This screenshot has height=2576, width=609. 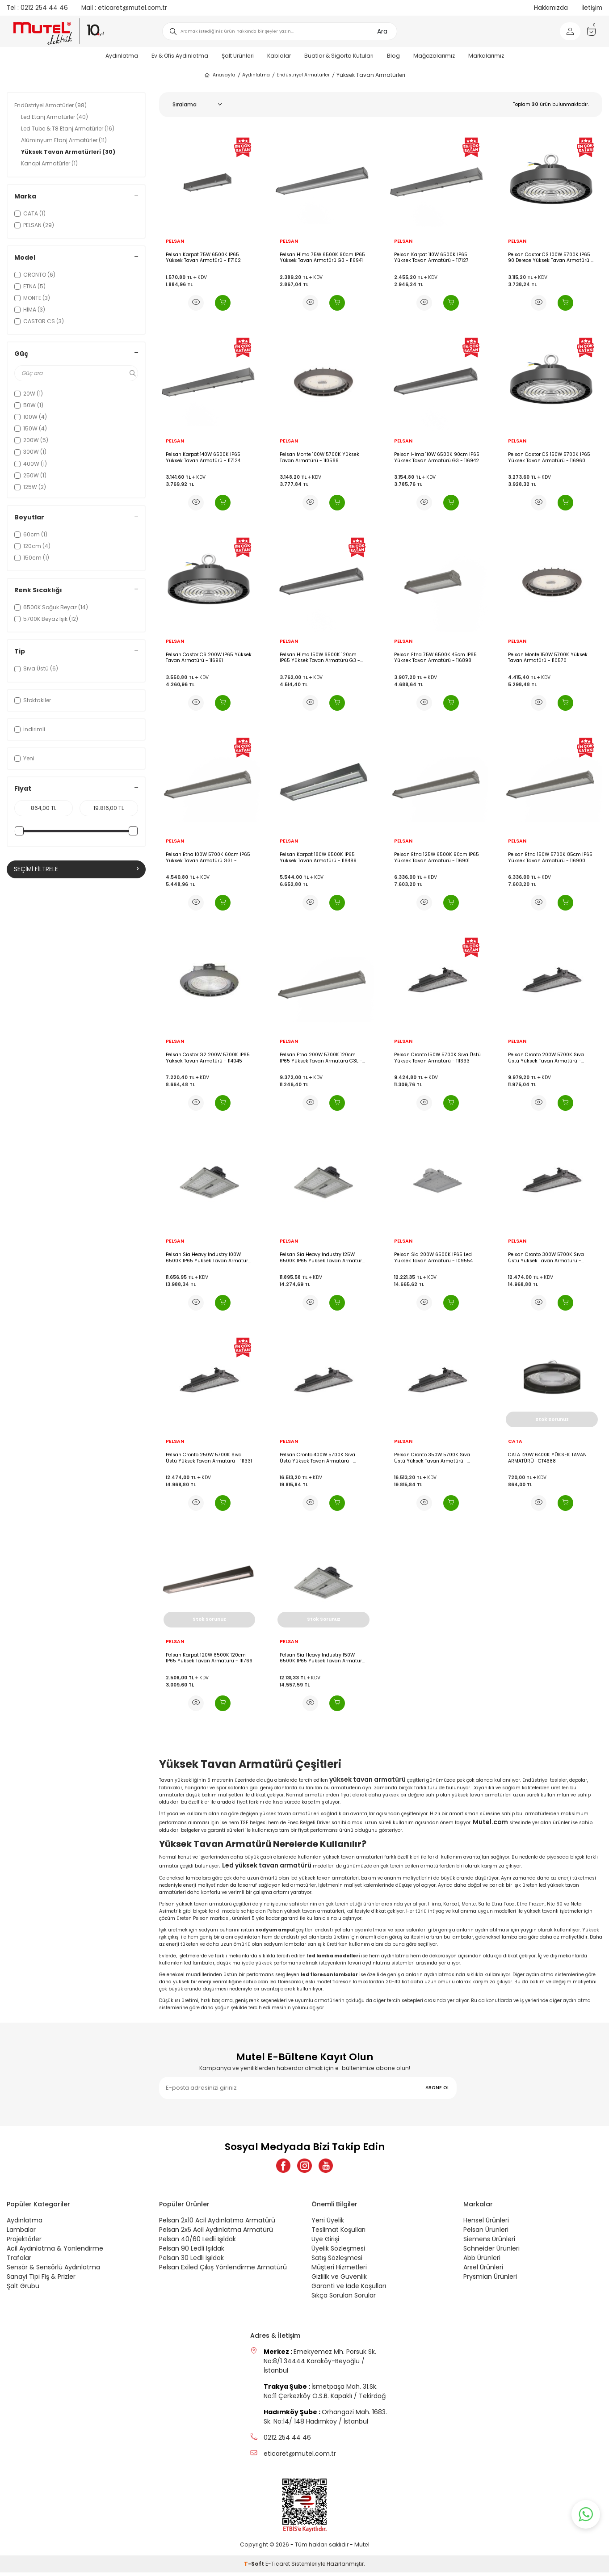 I want to click on Şalt Ürünleri, so click(x=238, y=55).